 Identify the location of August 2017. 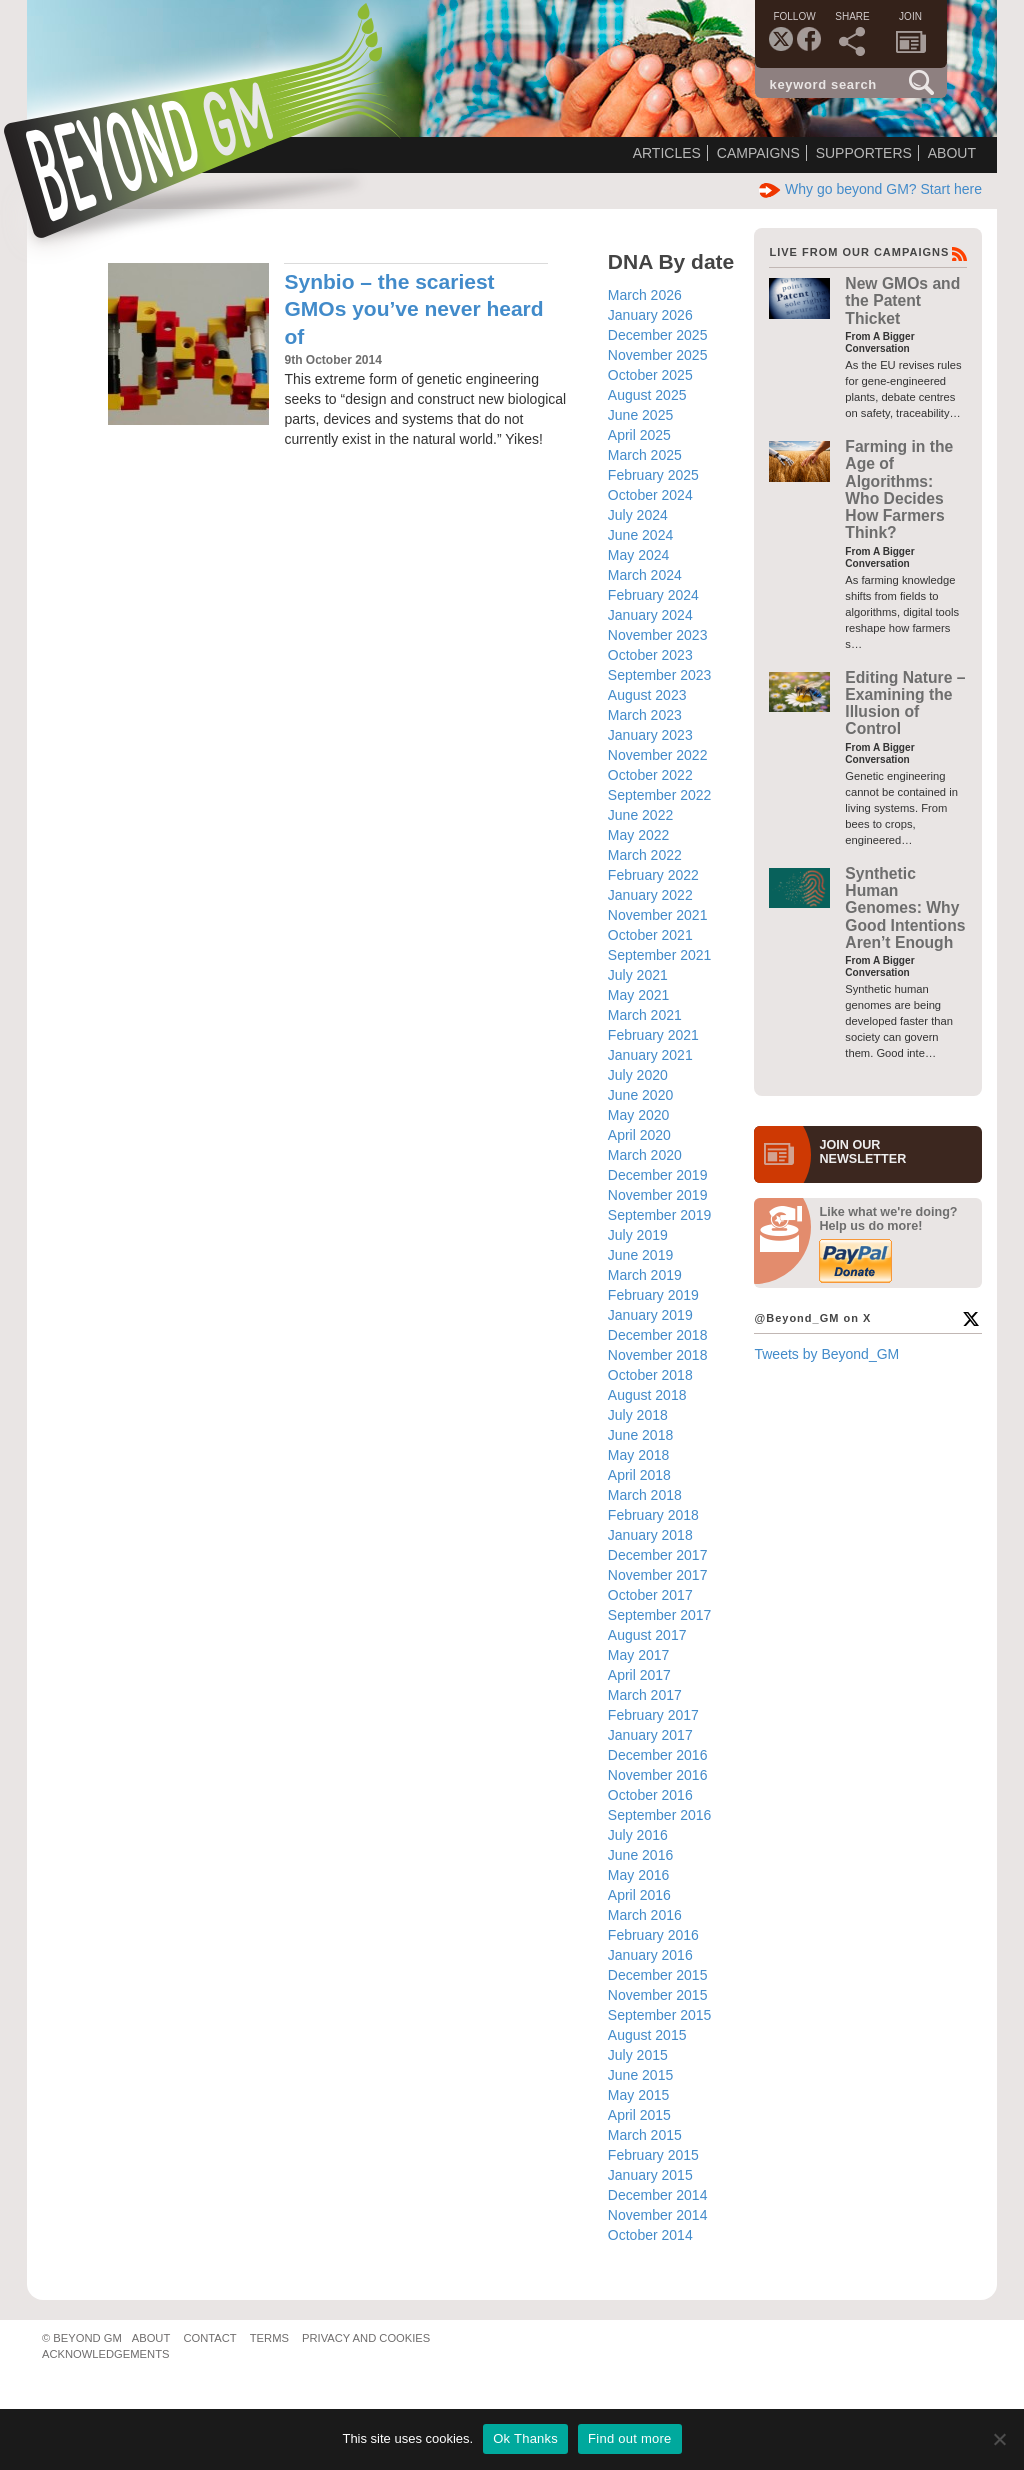
(647, 1635).